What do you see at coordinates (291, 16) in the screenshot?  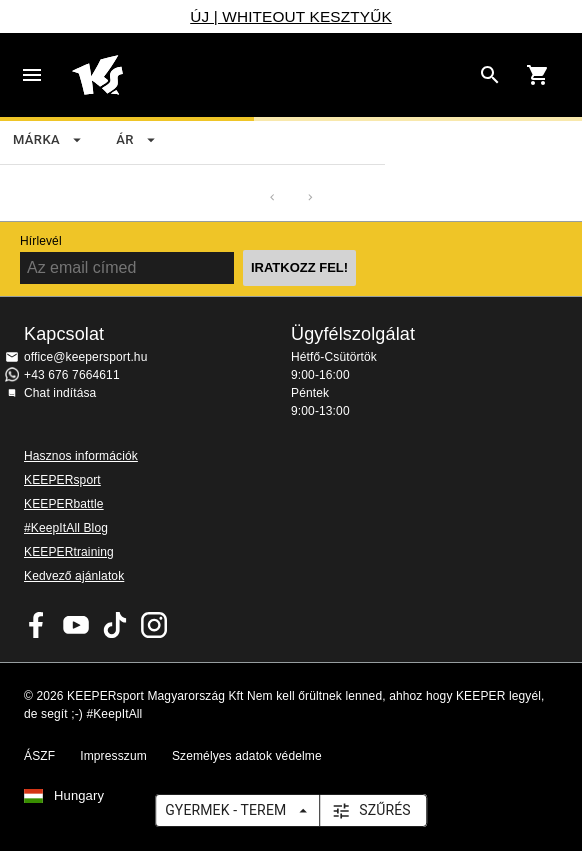 I see `ÚJ | WHITEOUT KESZTYŰK` at bounding box center [291, 16].